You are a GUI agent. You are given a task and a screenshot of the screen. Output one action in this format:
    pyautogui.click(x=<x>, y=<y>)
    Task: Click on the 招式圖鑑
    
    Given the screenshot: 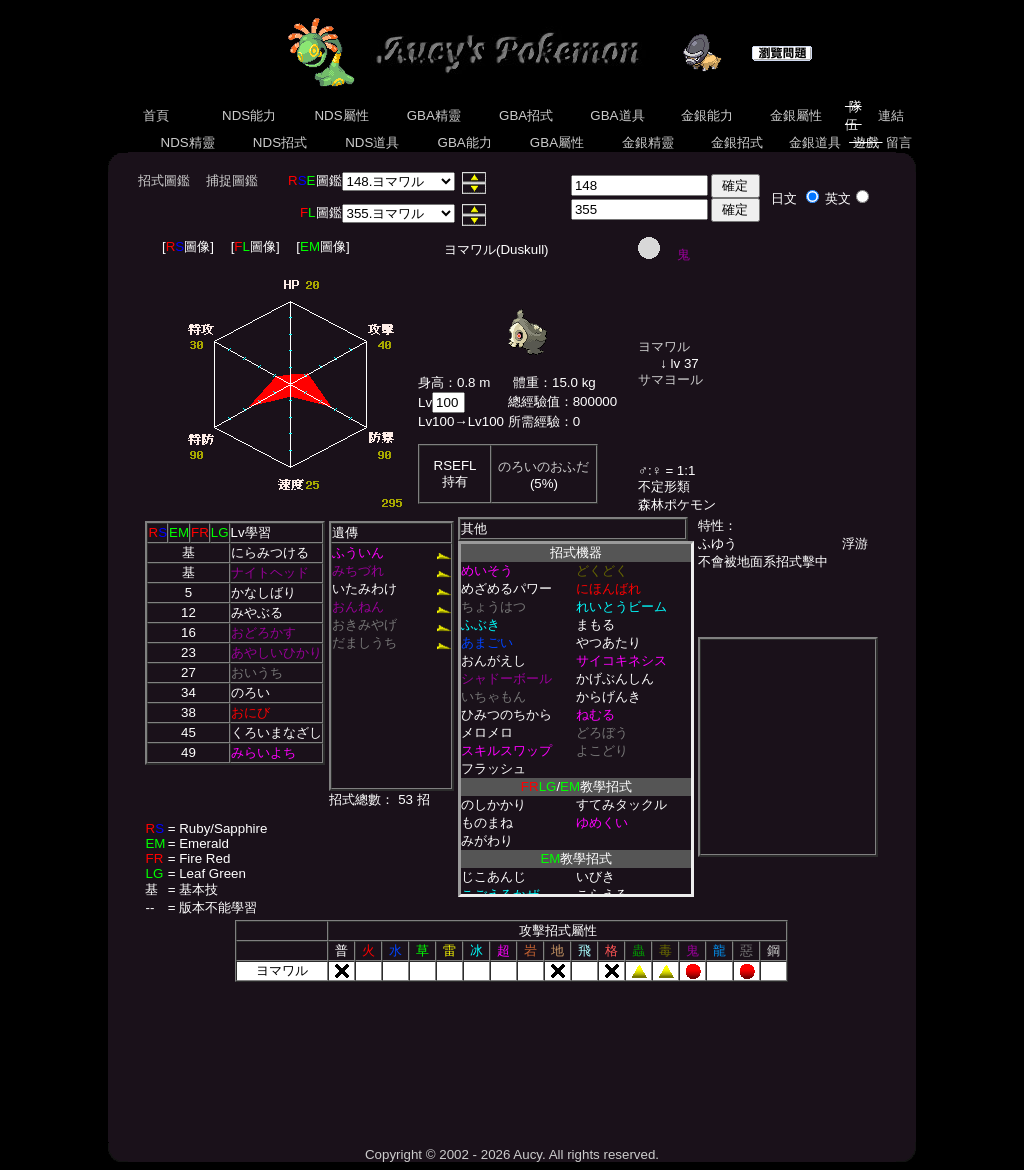 What is the action you would take?
    pyautogui.click(x=164, y=180)
    